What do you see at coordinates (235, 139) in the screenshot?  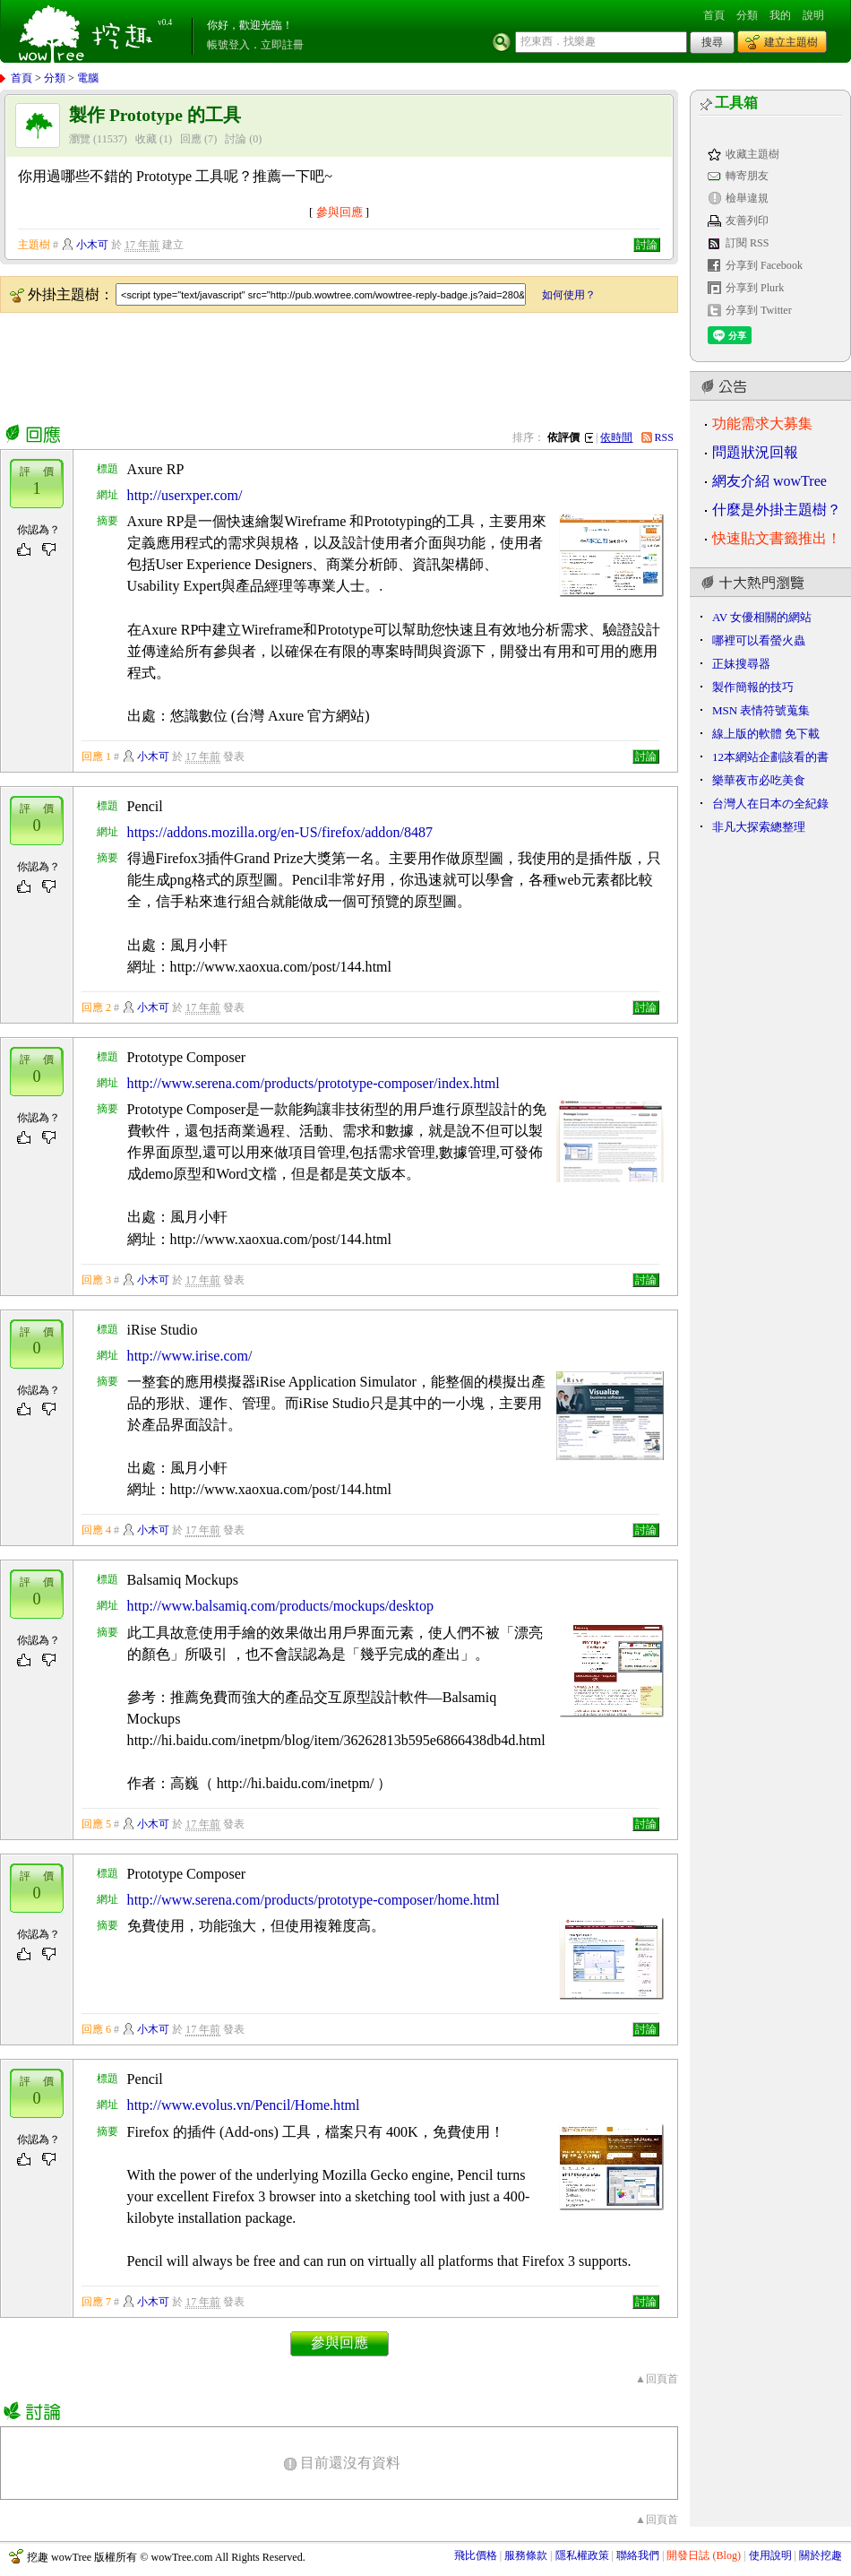 I see `討論` at bounding box center [235, 139].